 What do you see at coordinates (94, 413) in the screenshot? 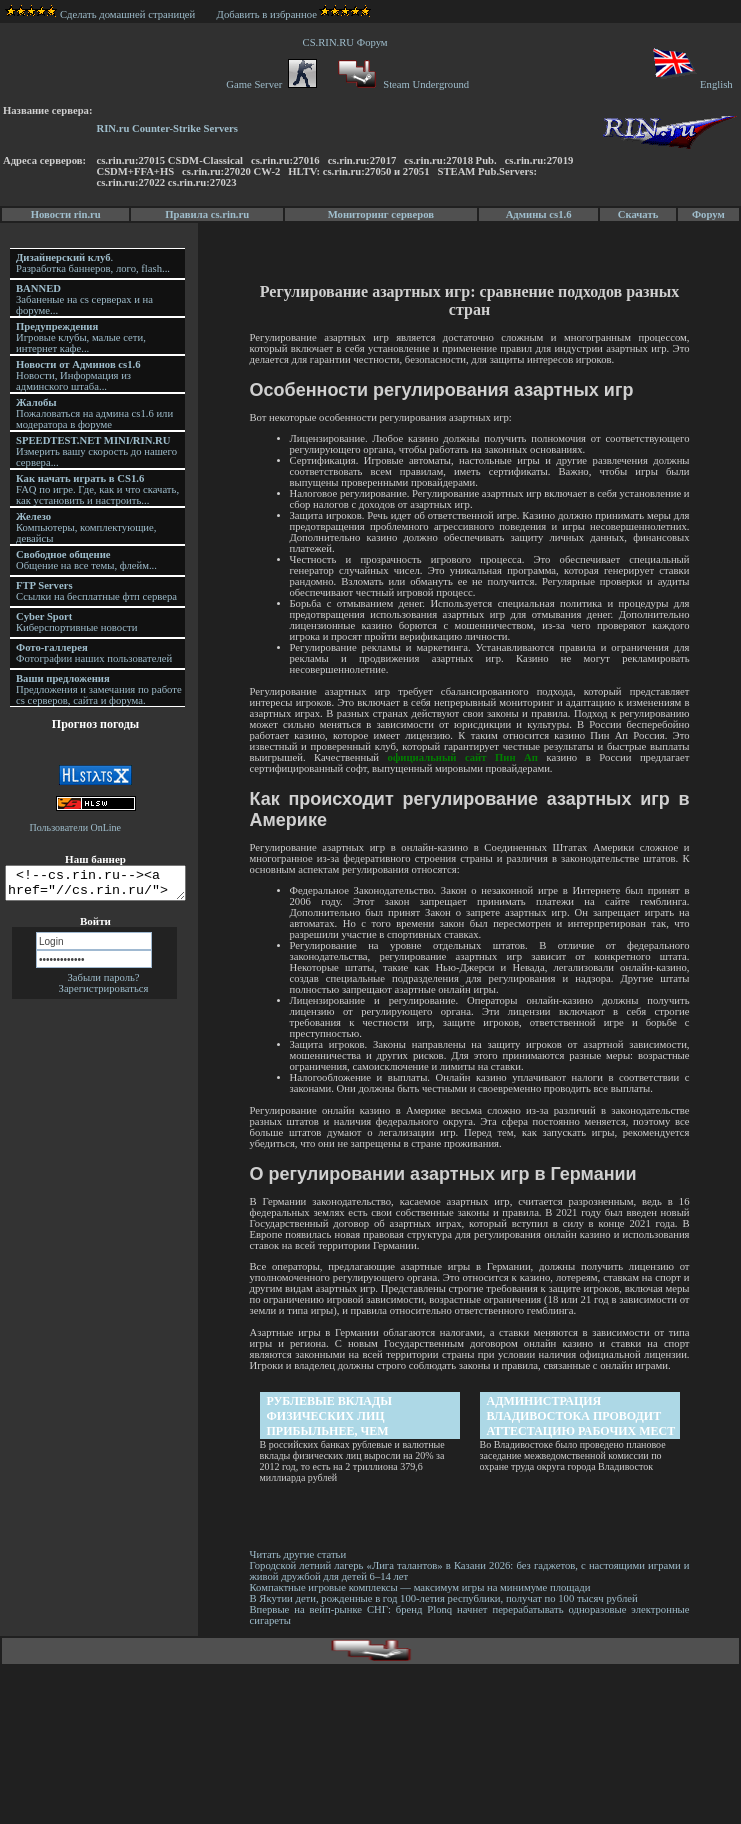
I see `Пожаловаться на админа cs1.6 или модератора в форуме` at bounding box center [94, 413].